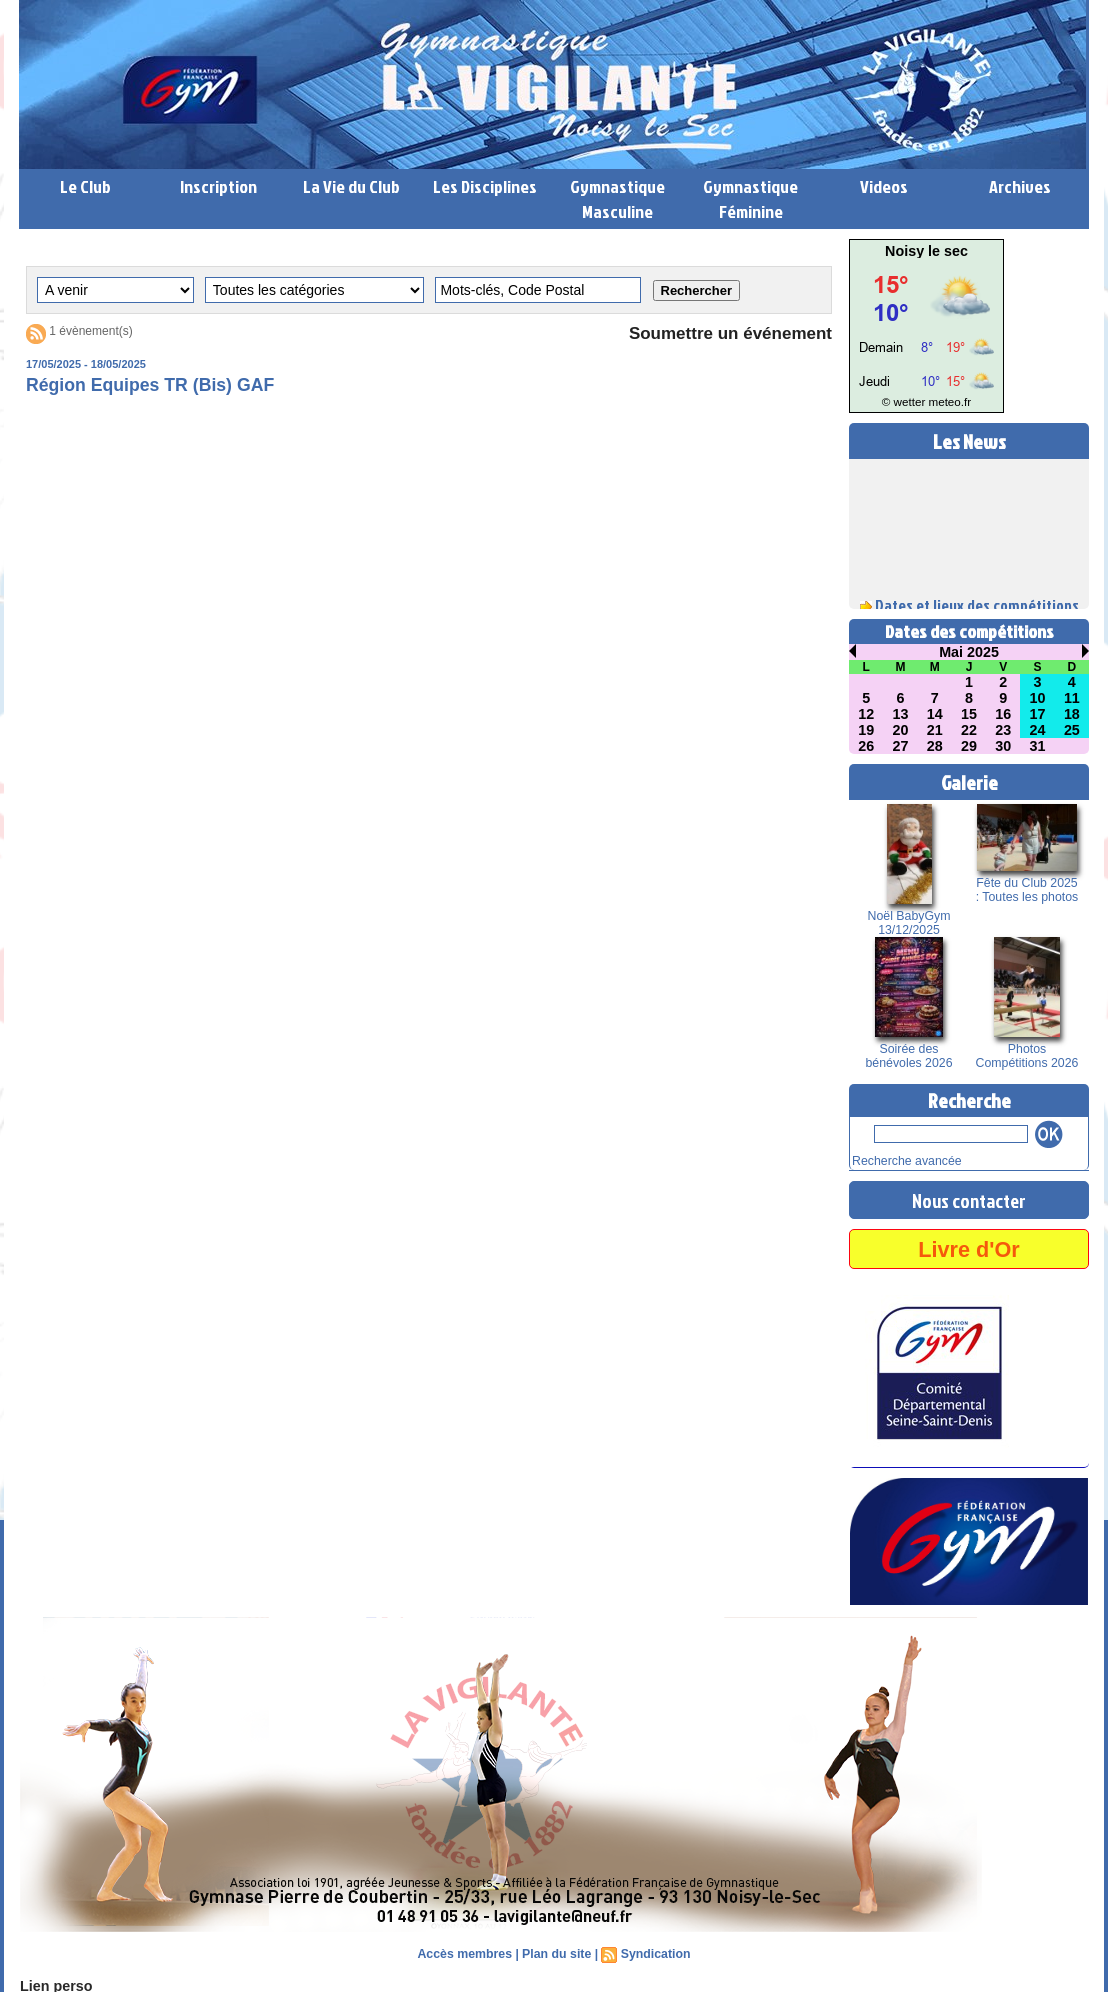 The width and height of the screenshot is (1108, 1992). I want to click on 14, so click(935, 714).